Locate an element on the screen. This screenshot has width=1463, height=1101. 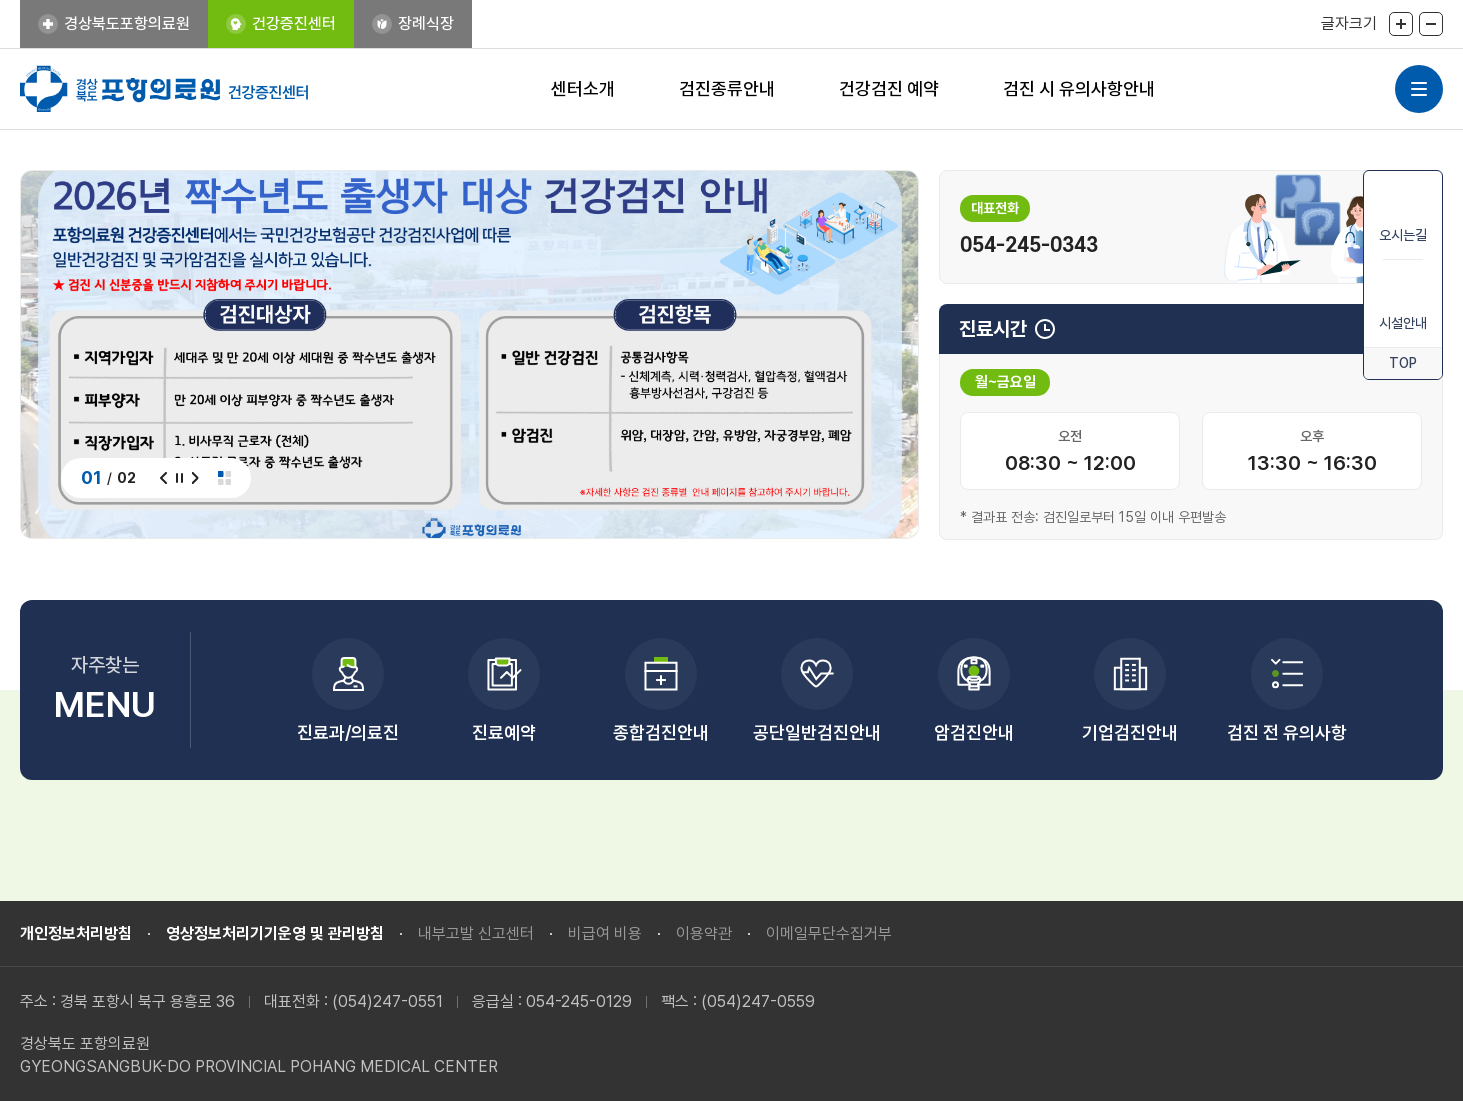
경상북도포항의료원 is located at coordinates (127, 23).